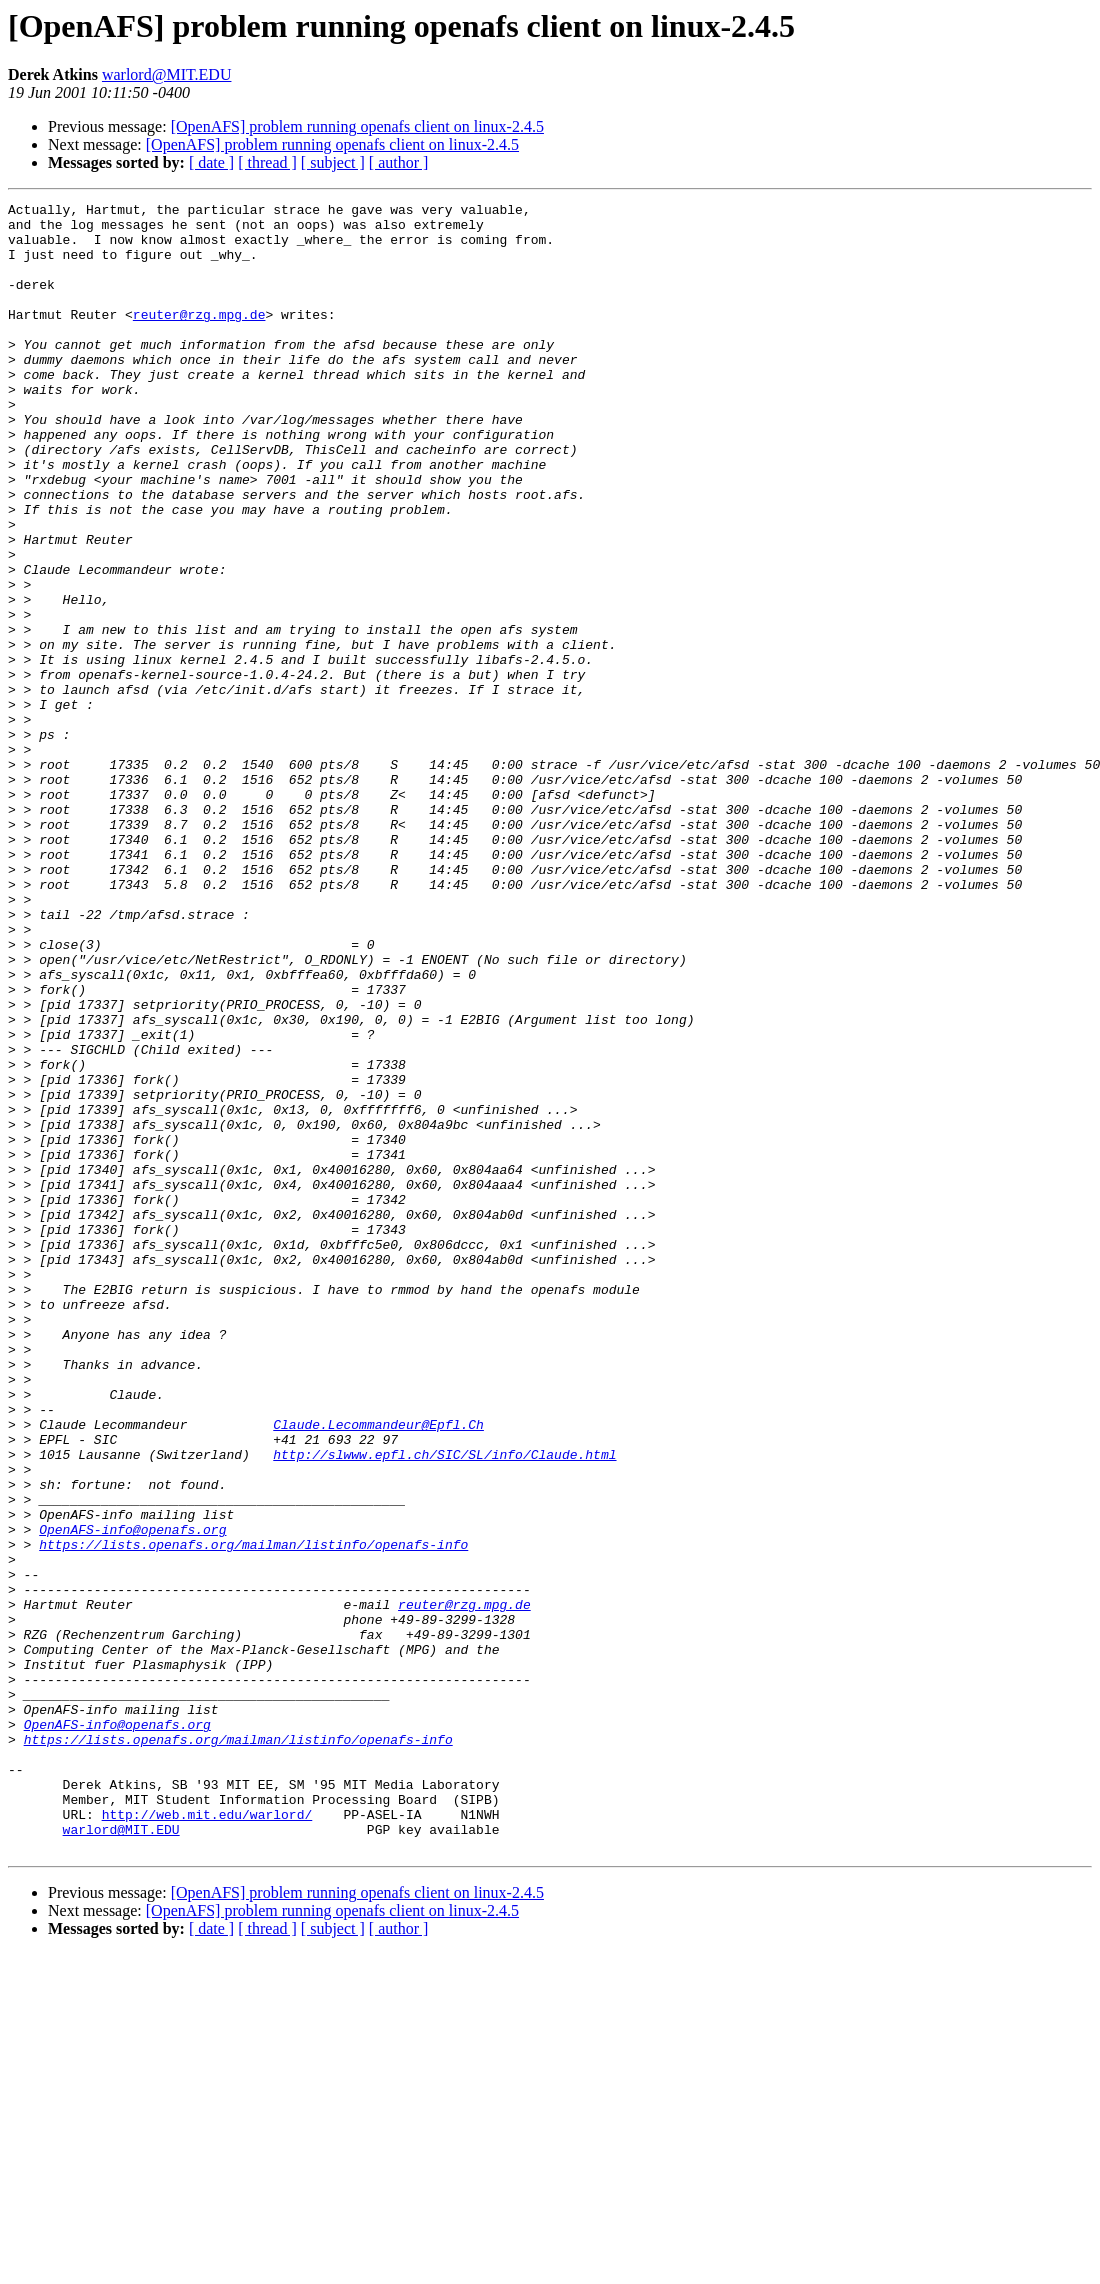 The height and width of the screenshot is (2284, 1100). I want to click on warlord@MIT.EDU, so click(167, 74).